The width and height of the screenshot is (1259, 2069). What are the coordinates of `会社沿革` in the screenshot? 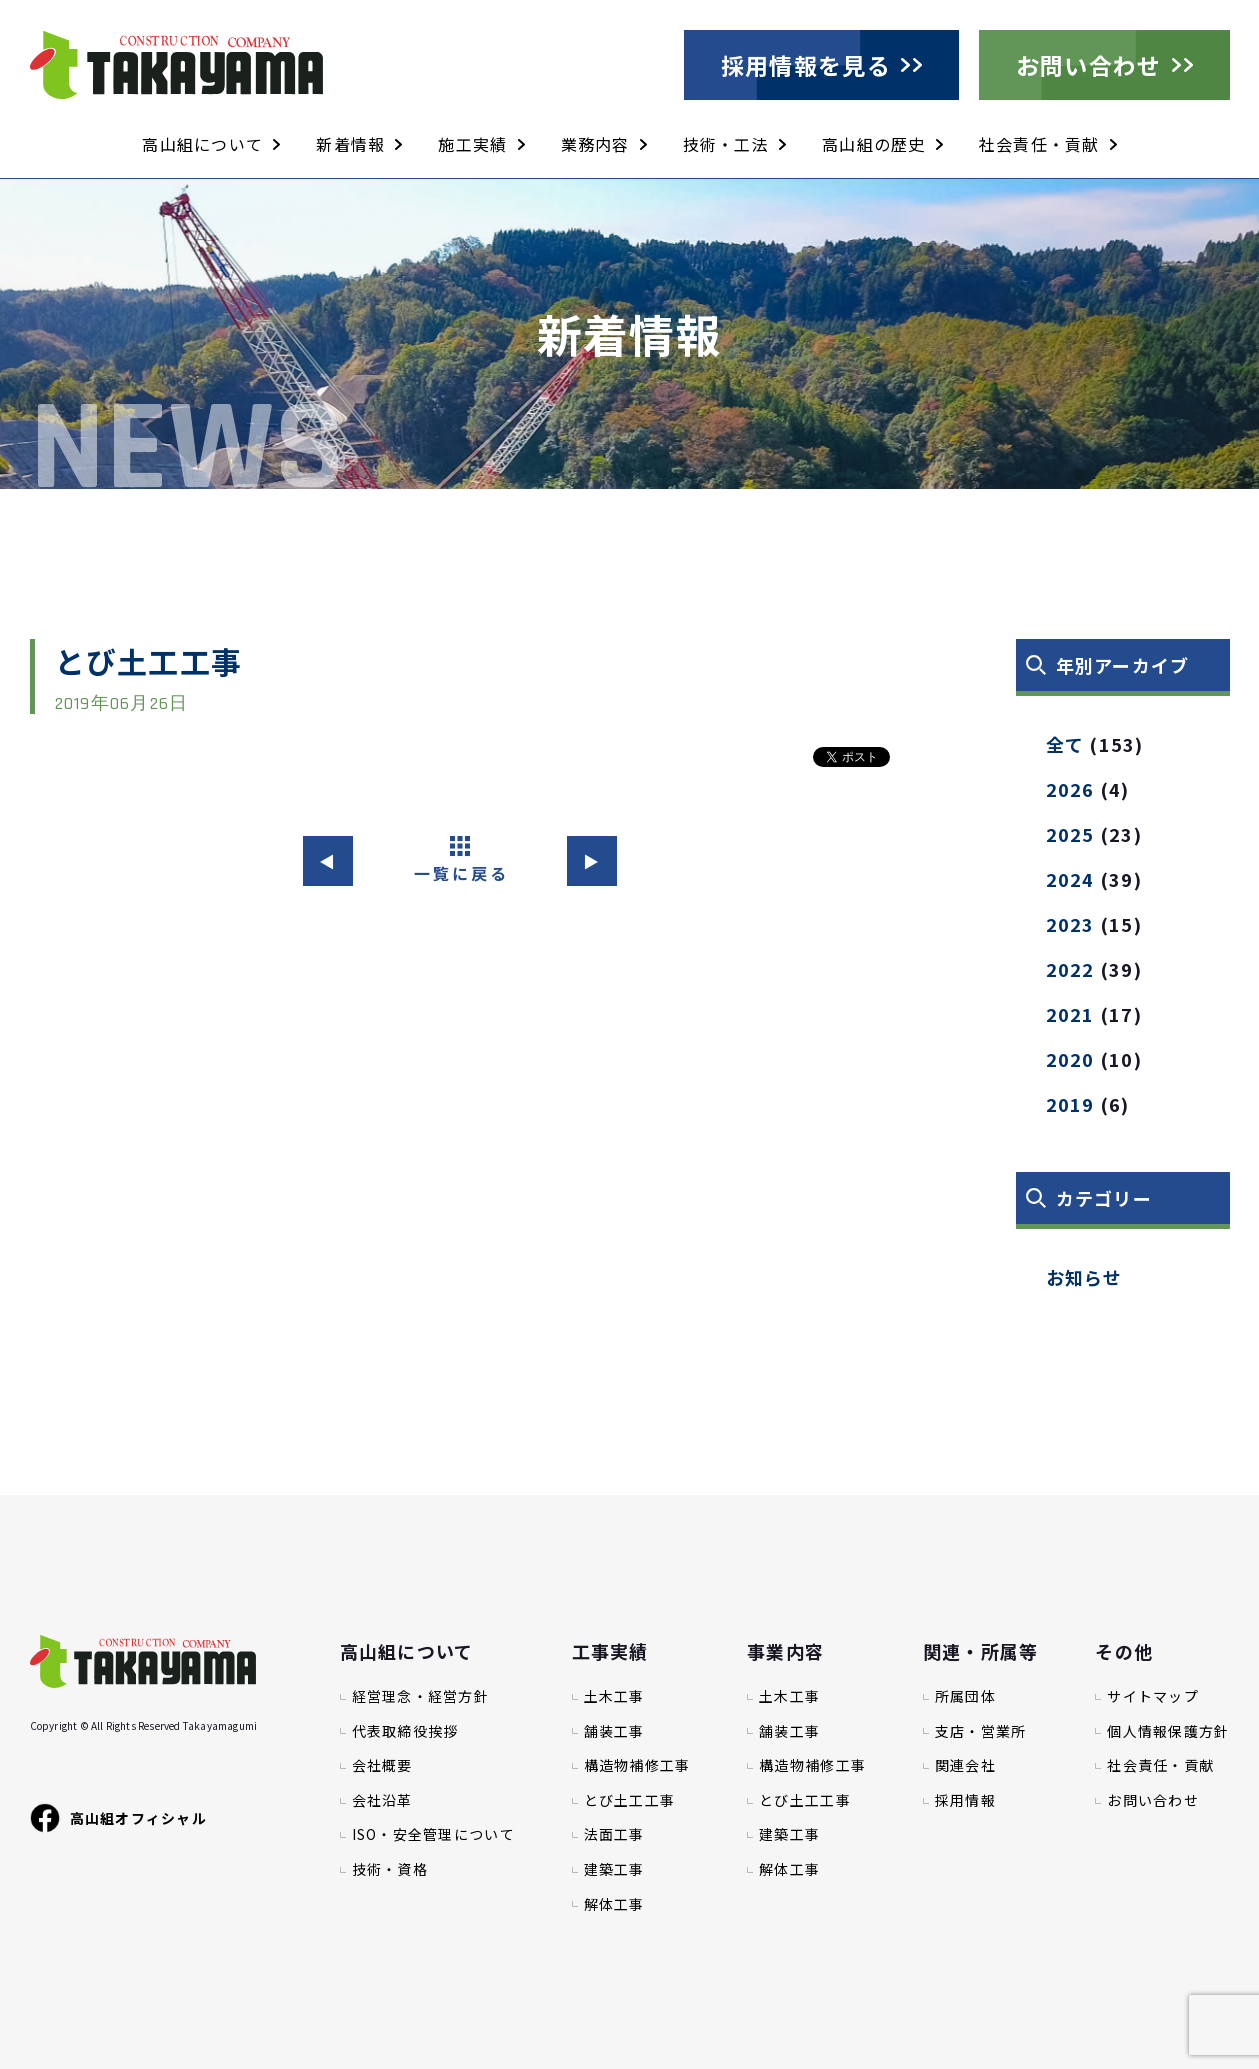 It's located at (382, 1800).